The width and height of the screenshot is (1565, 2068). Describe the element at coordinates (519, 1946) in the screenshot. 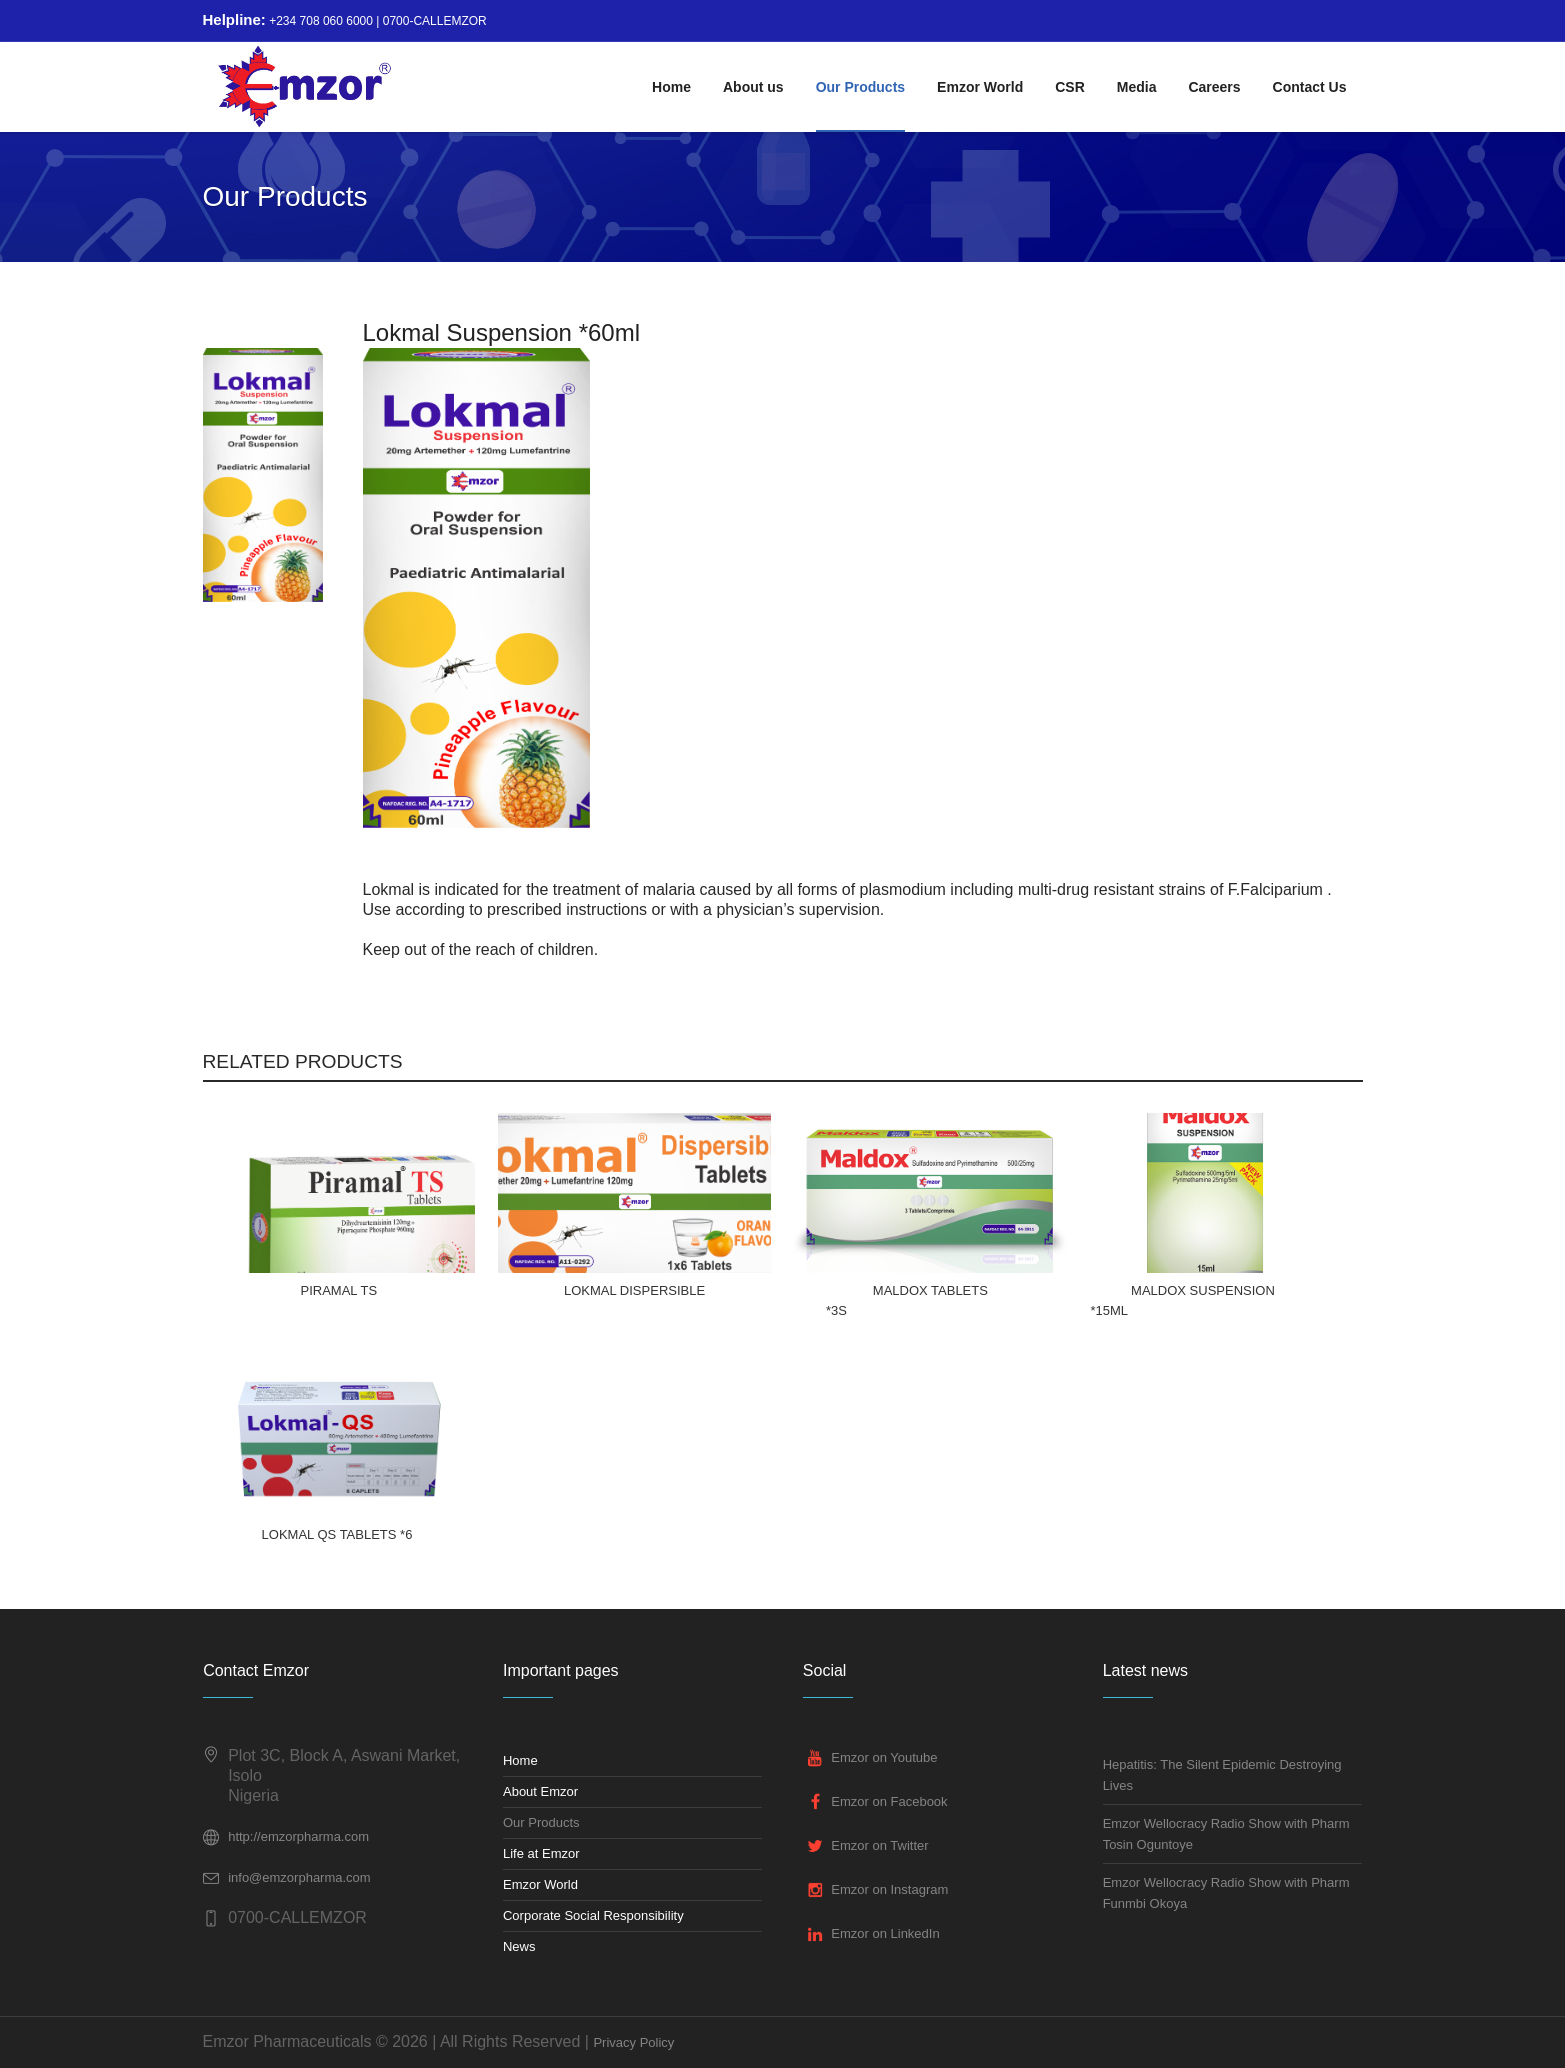

I see `News` at that location.